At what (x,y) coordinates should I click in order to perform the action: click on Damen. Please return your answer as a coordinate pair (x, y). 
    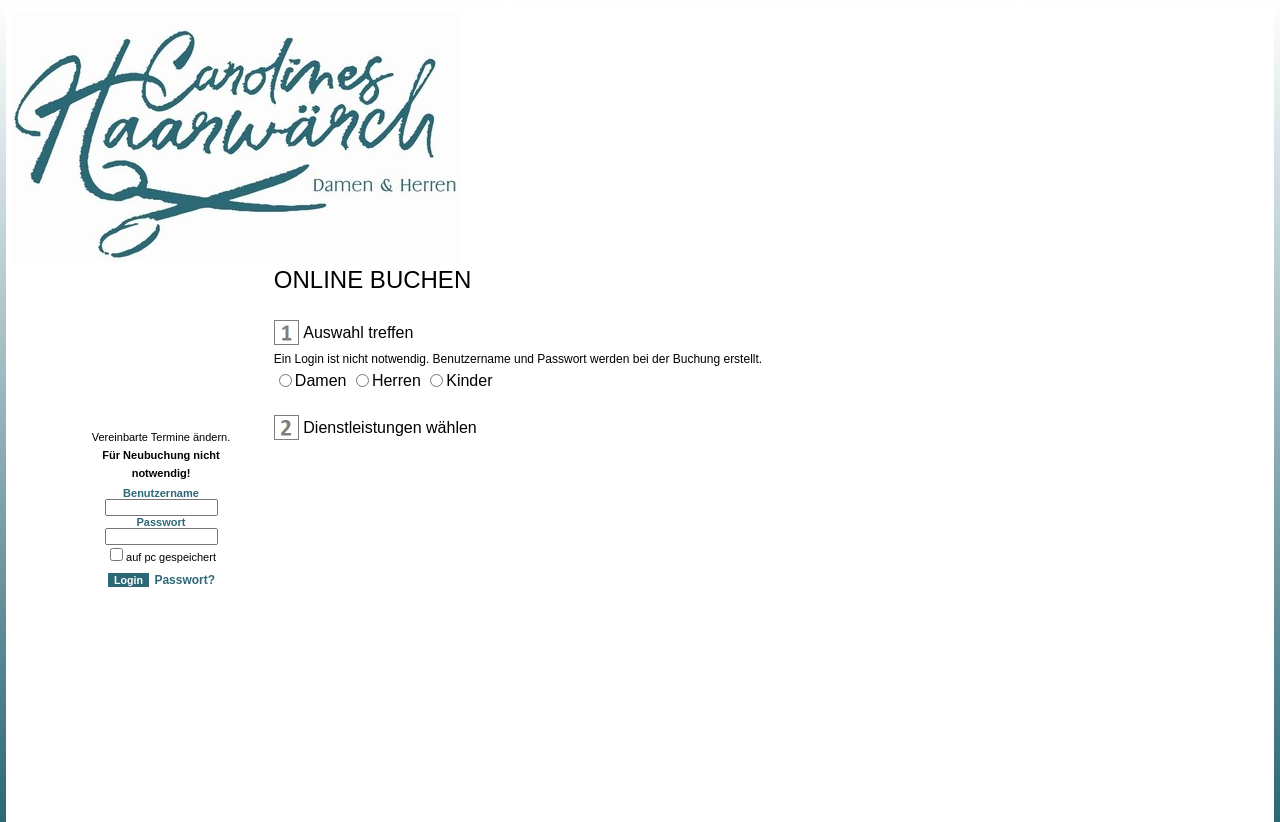
    Looking at the image, I should click on (321, 380).